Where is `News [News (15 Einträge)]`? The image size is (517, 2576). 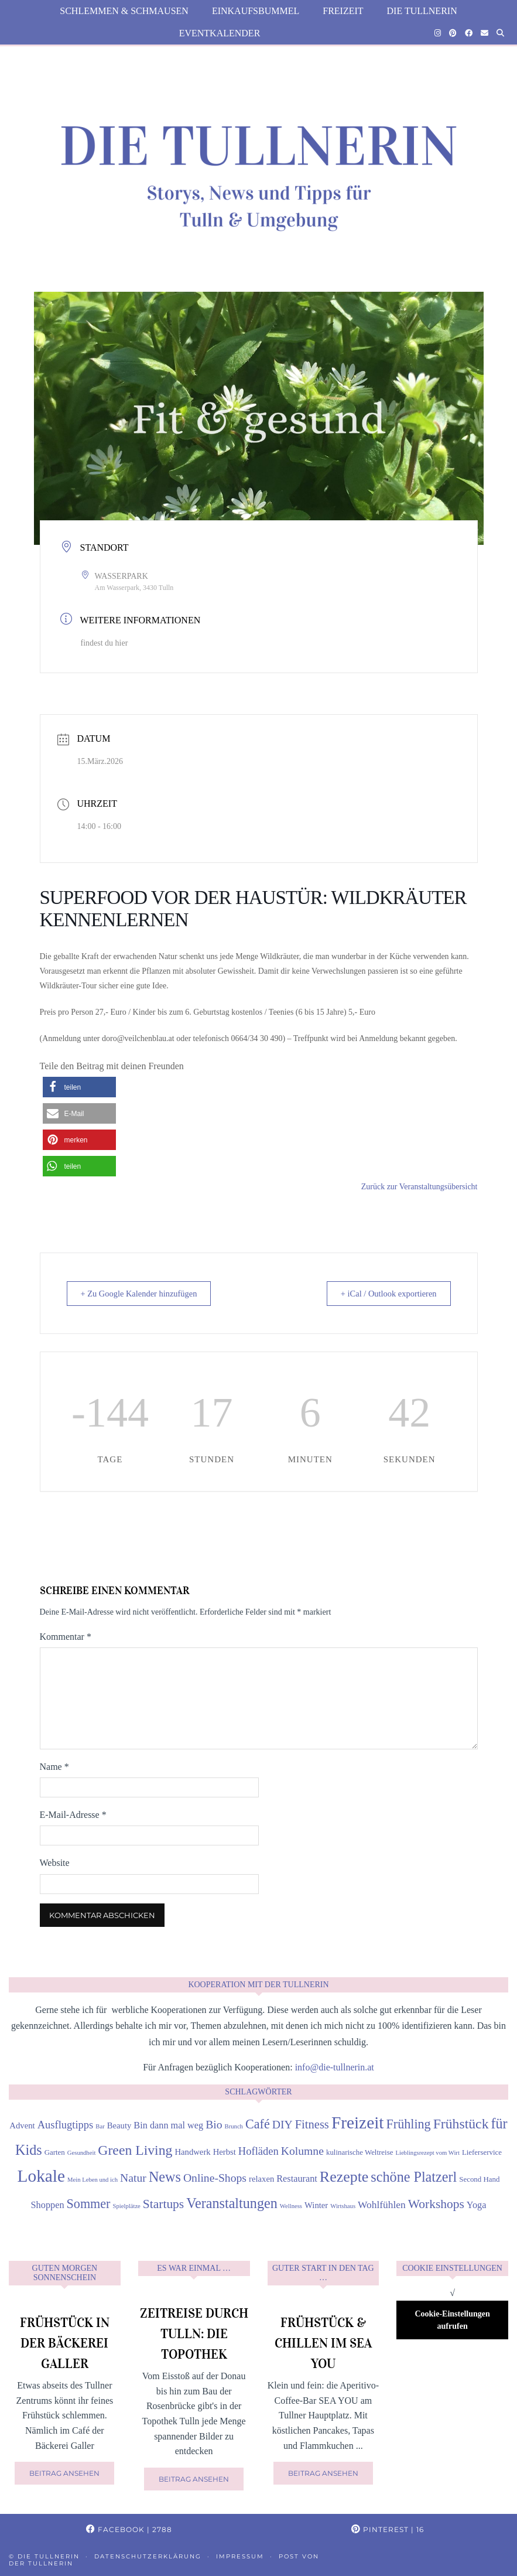 News [News (15 Einträge)] is located at coordinates (165, 2177).